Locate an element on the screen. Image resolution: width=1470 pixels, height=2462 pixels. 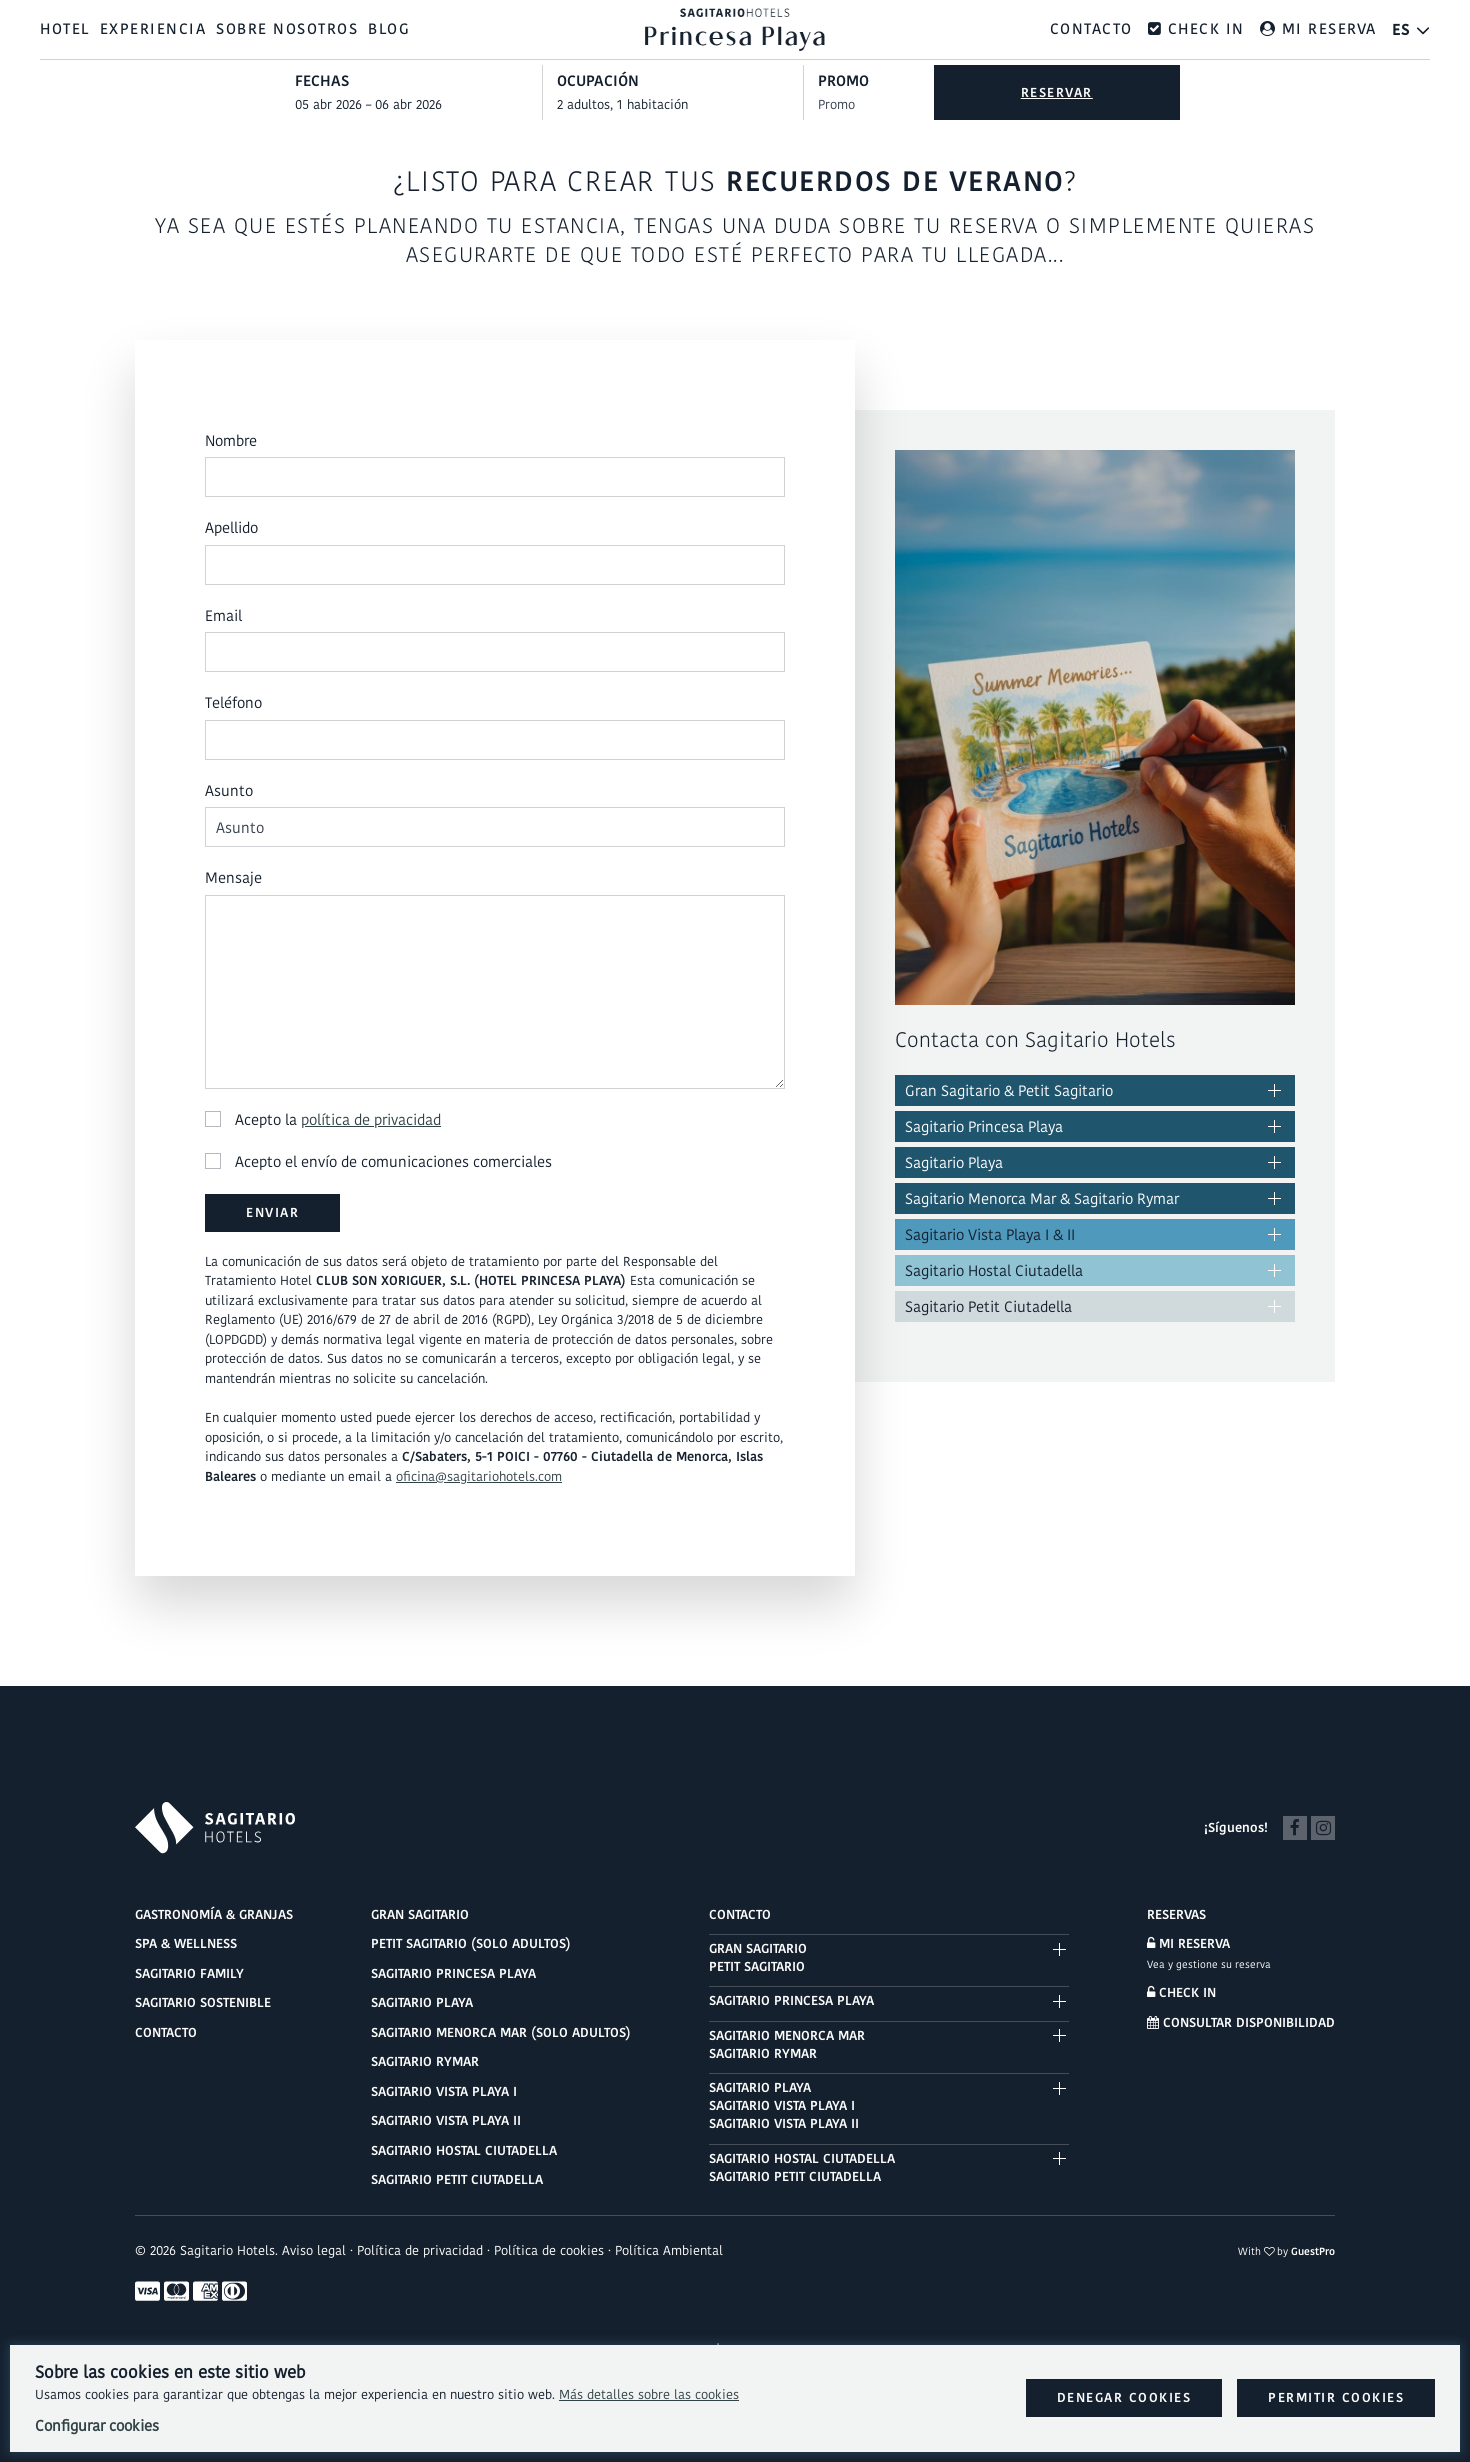
Sagitario Vista Playa II is located at coordinates (446, 2120).